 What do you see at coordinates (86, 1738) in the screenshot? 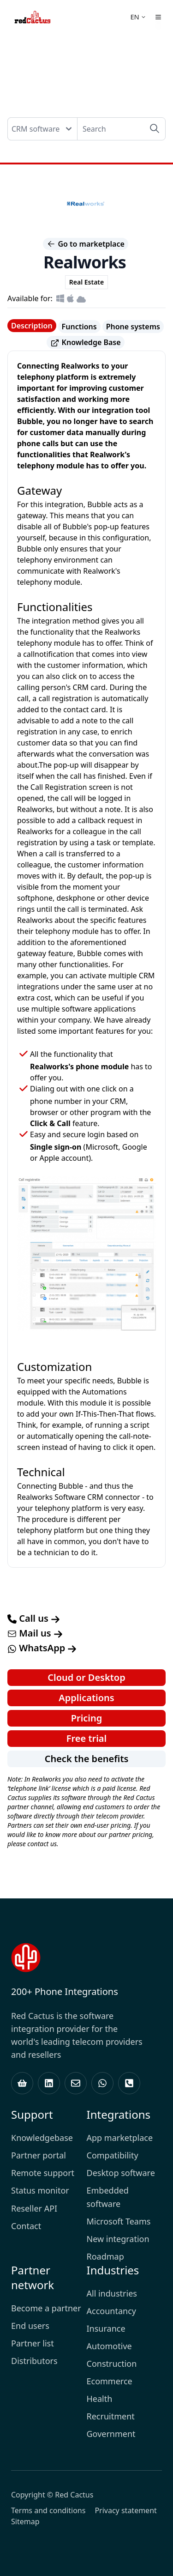
I see `Free trial` at bounding box center [86, 1738].